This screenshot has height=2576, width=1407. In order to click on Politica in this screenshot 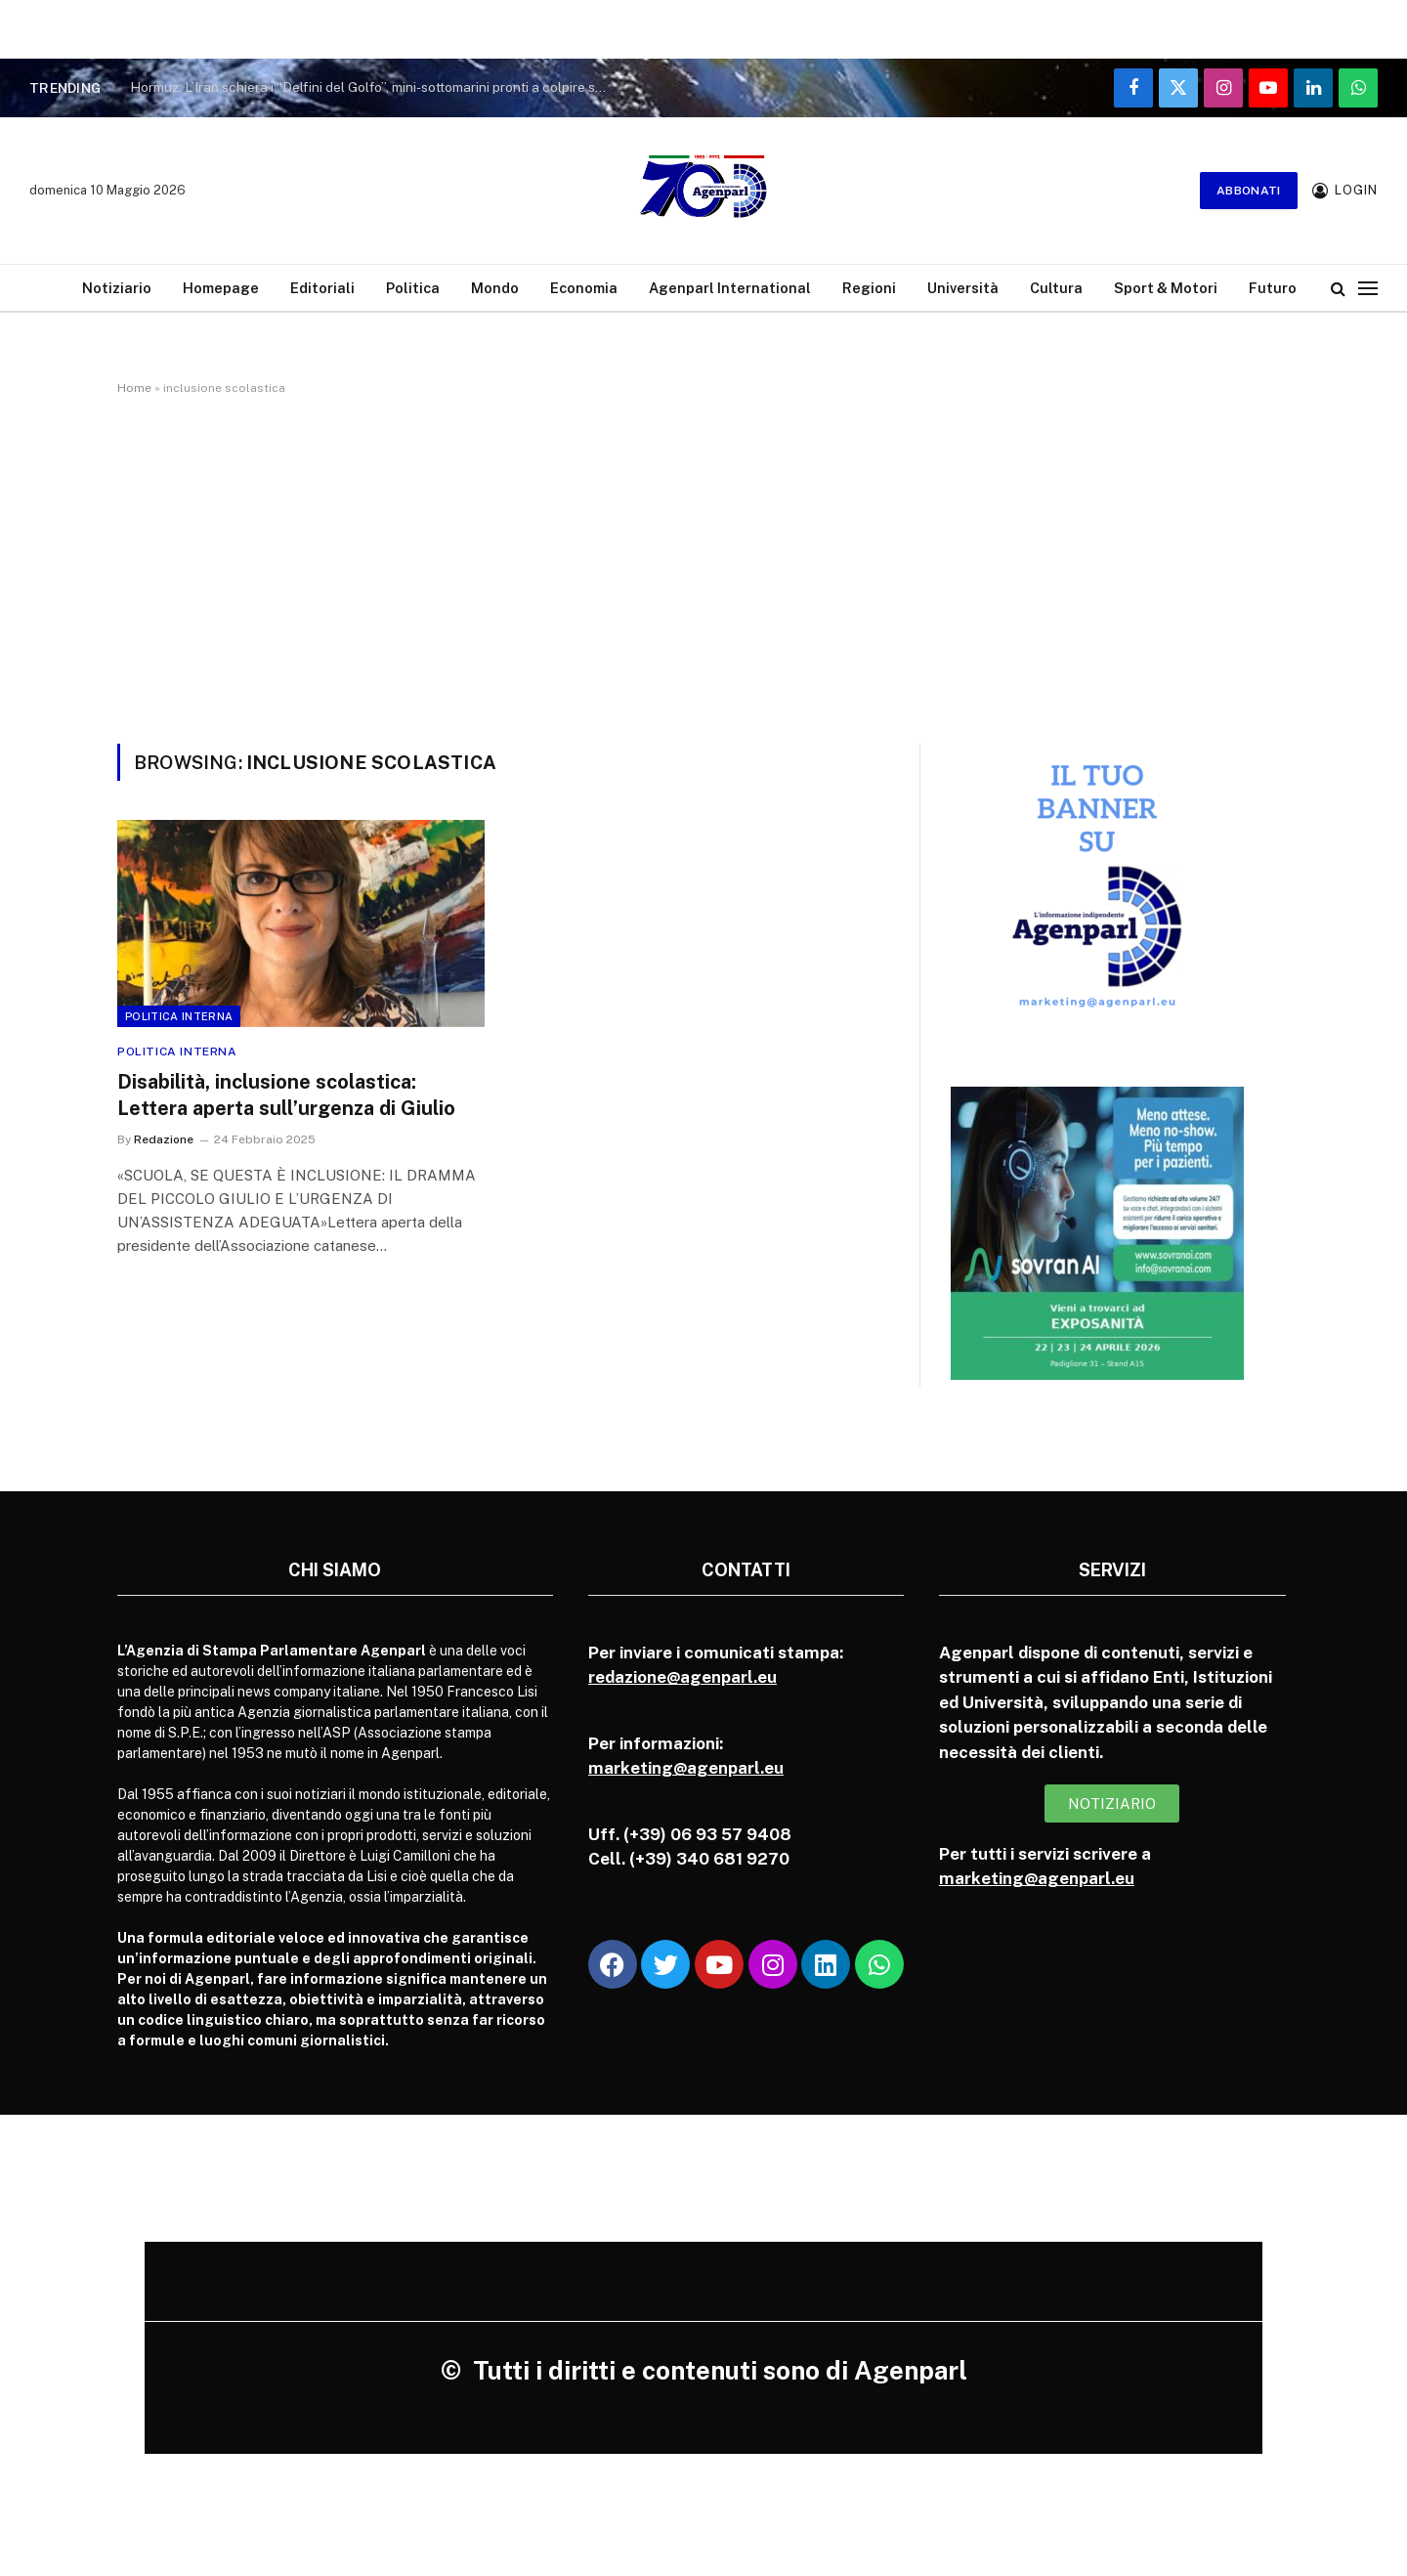, I will do `click(413, 287)`.